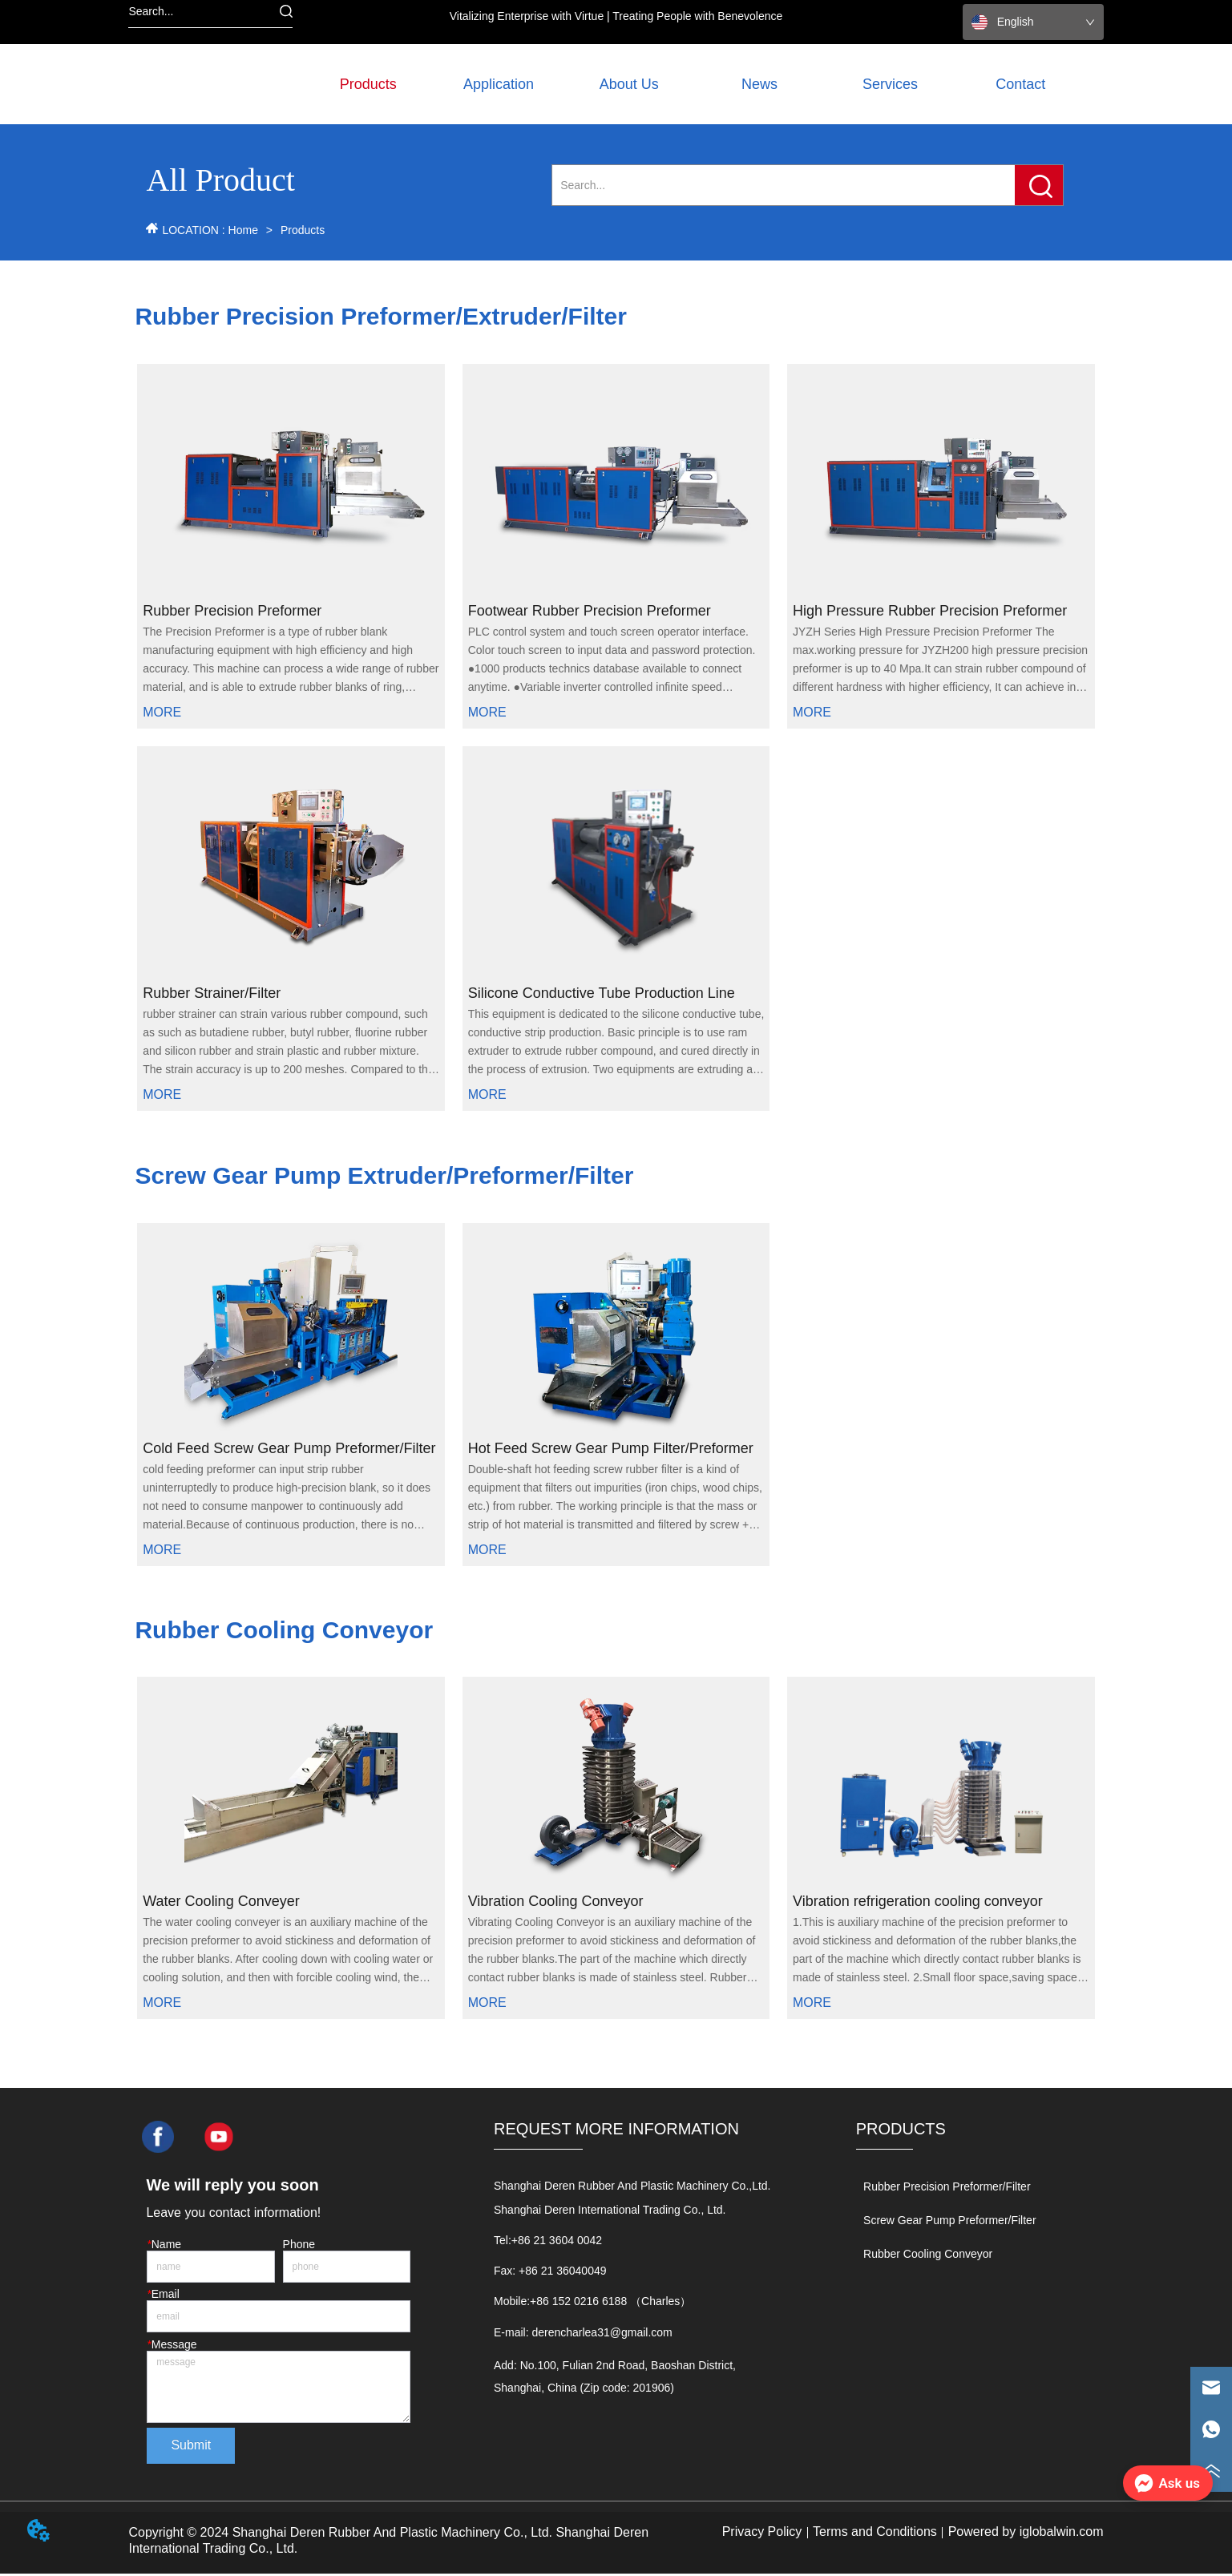  Describe the element at coordinates (368, 84) in the screenshot. I see `[button]` at that location.